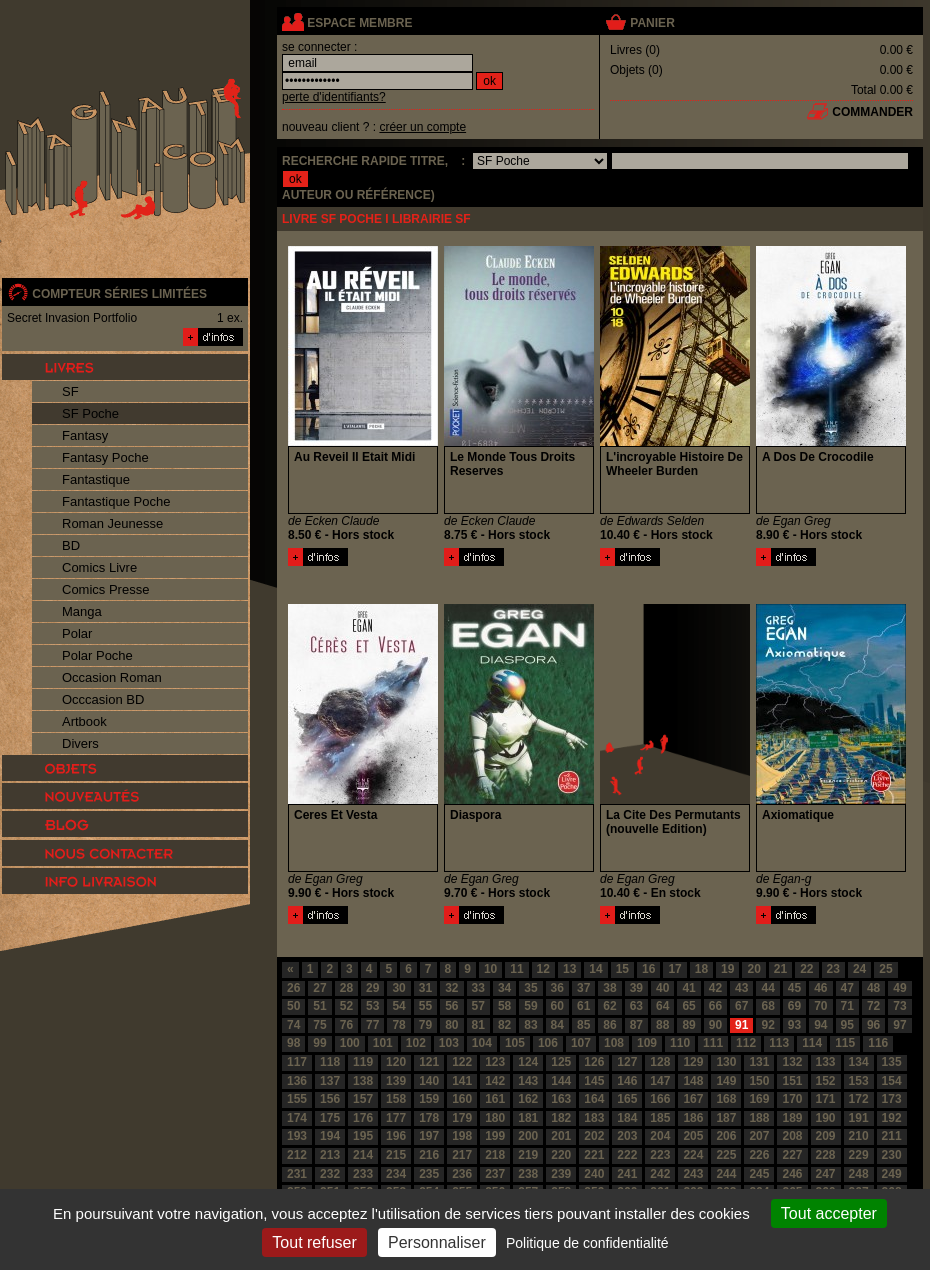  Describe the element at coordinates (363, 1118) in the screenshot. I see `176` at that location.